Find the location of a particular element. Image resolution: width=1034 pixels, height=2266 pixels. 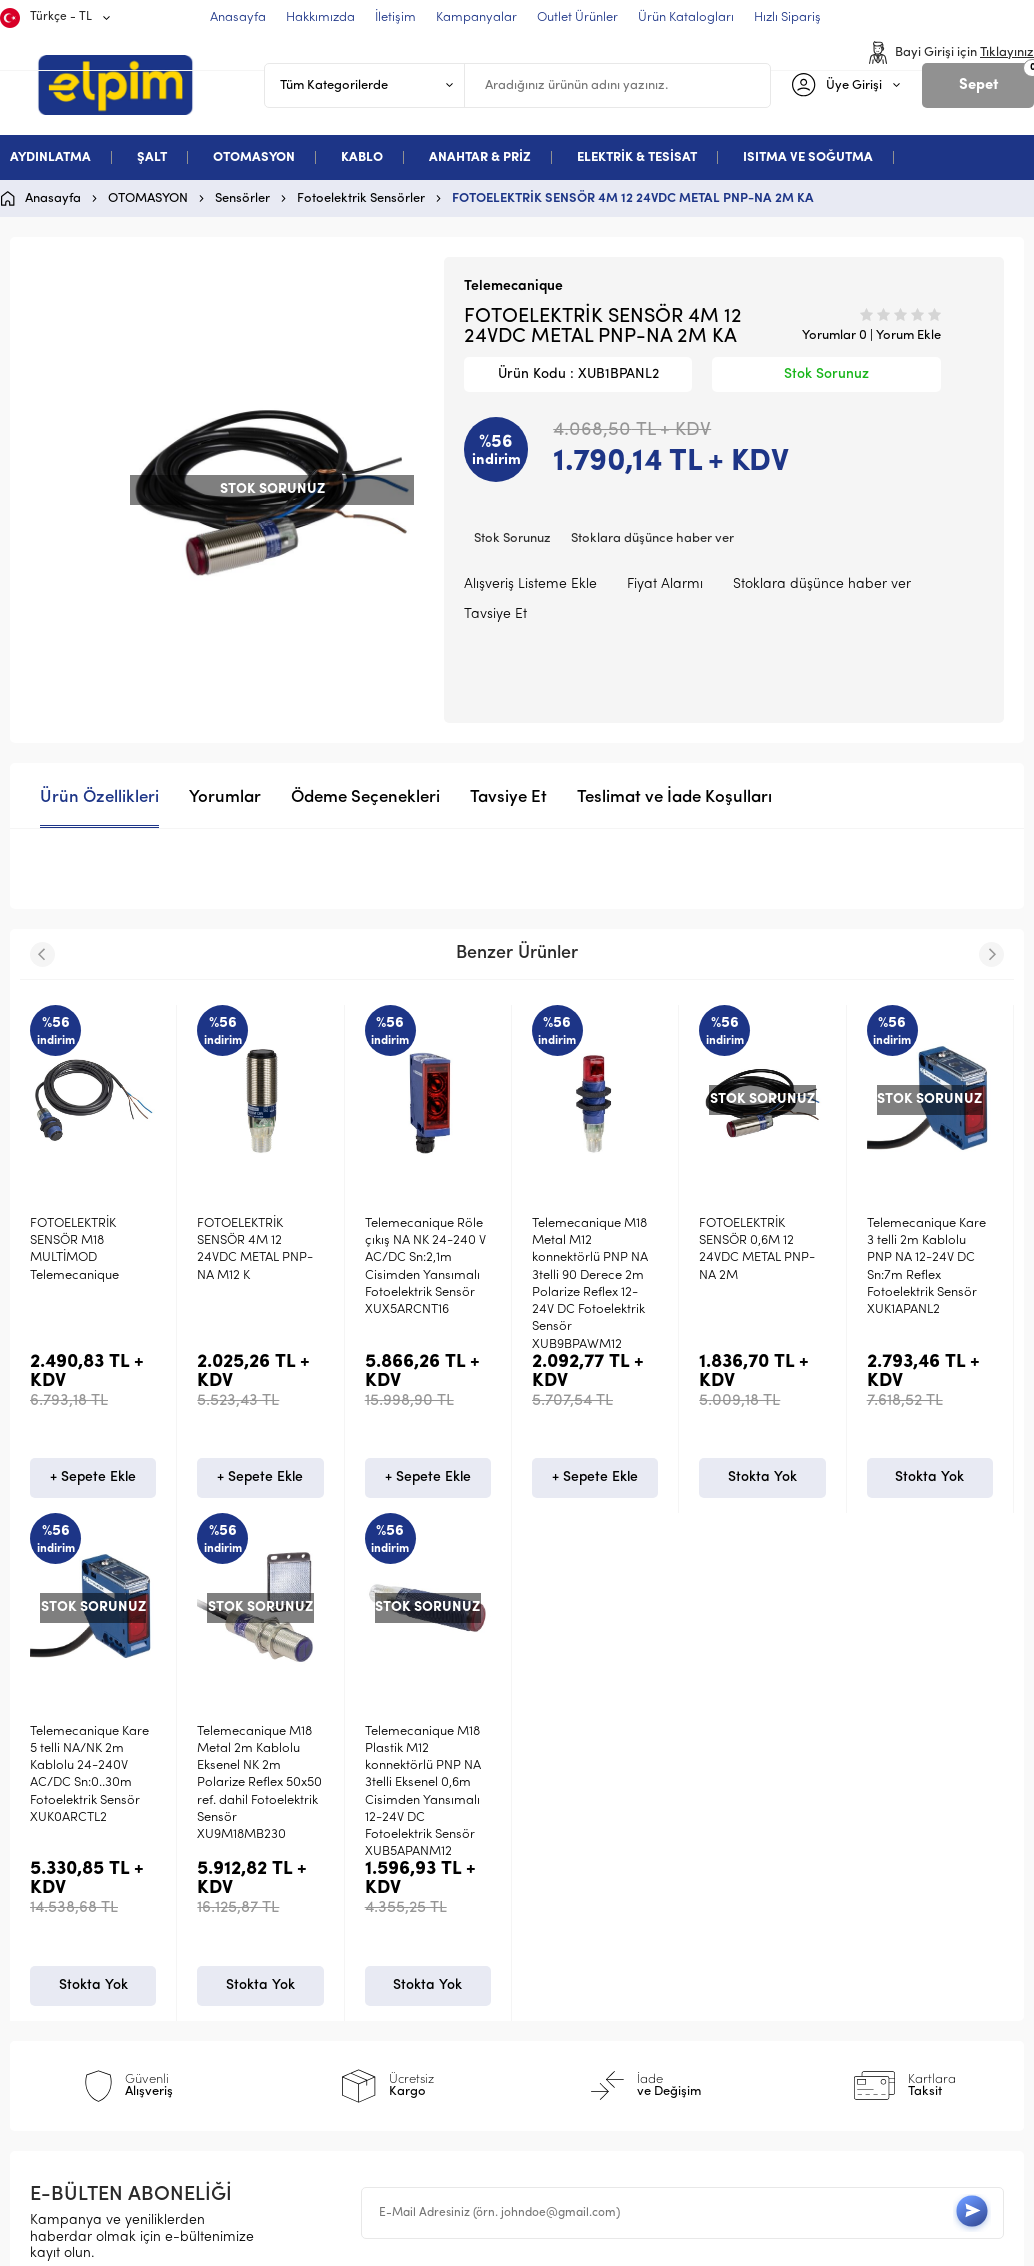

E-Ticaret is located at coordinates (457, 2247).